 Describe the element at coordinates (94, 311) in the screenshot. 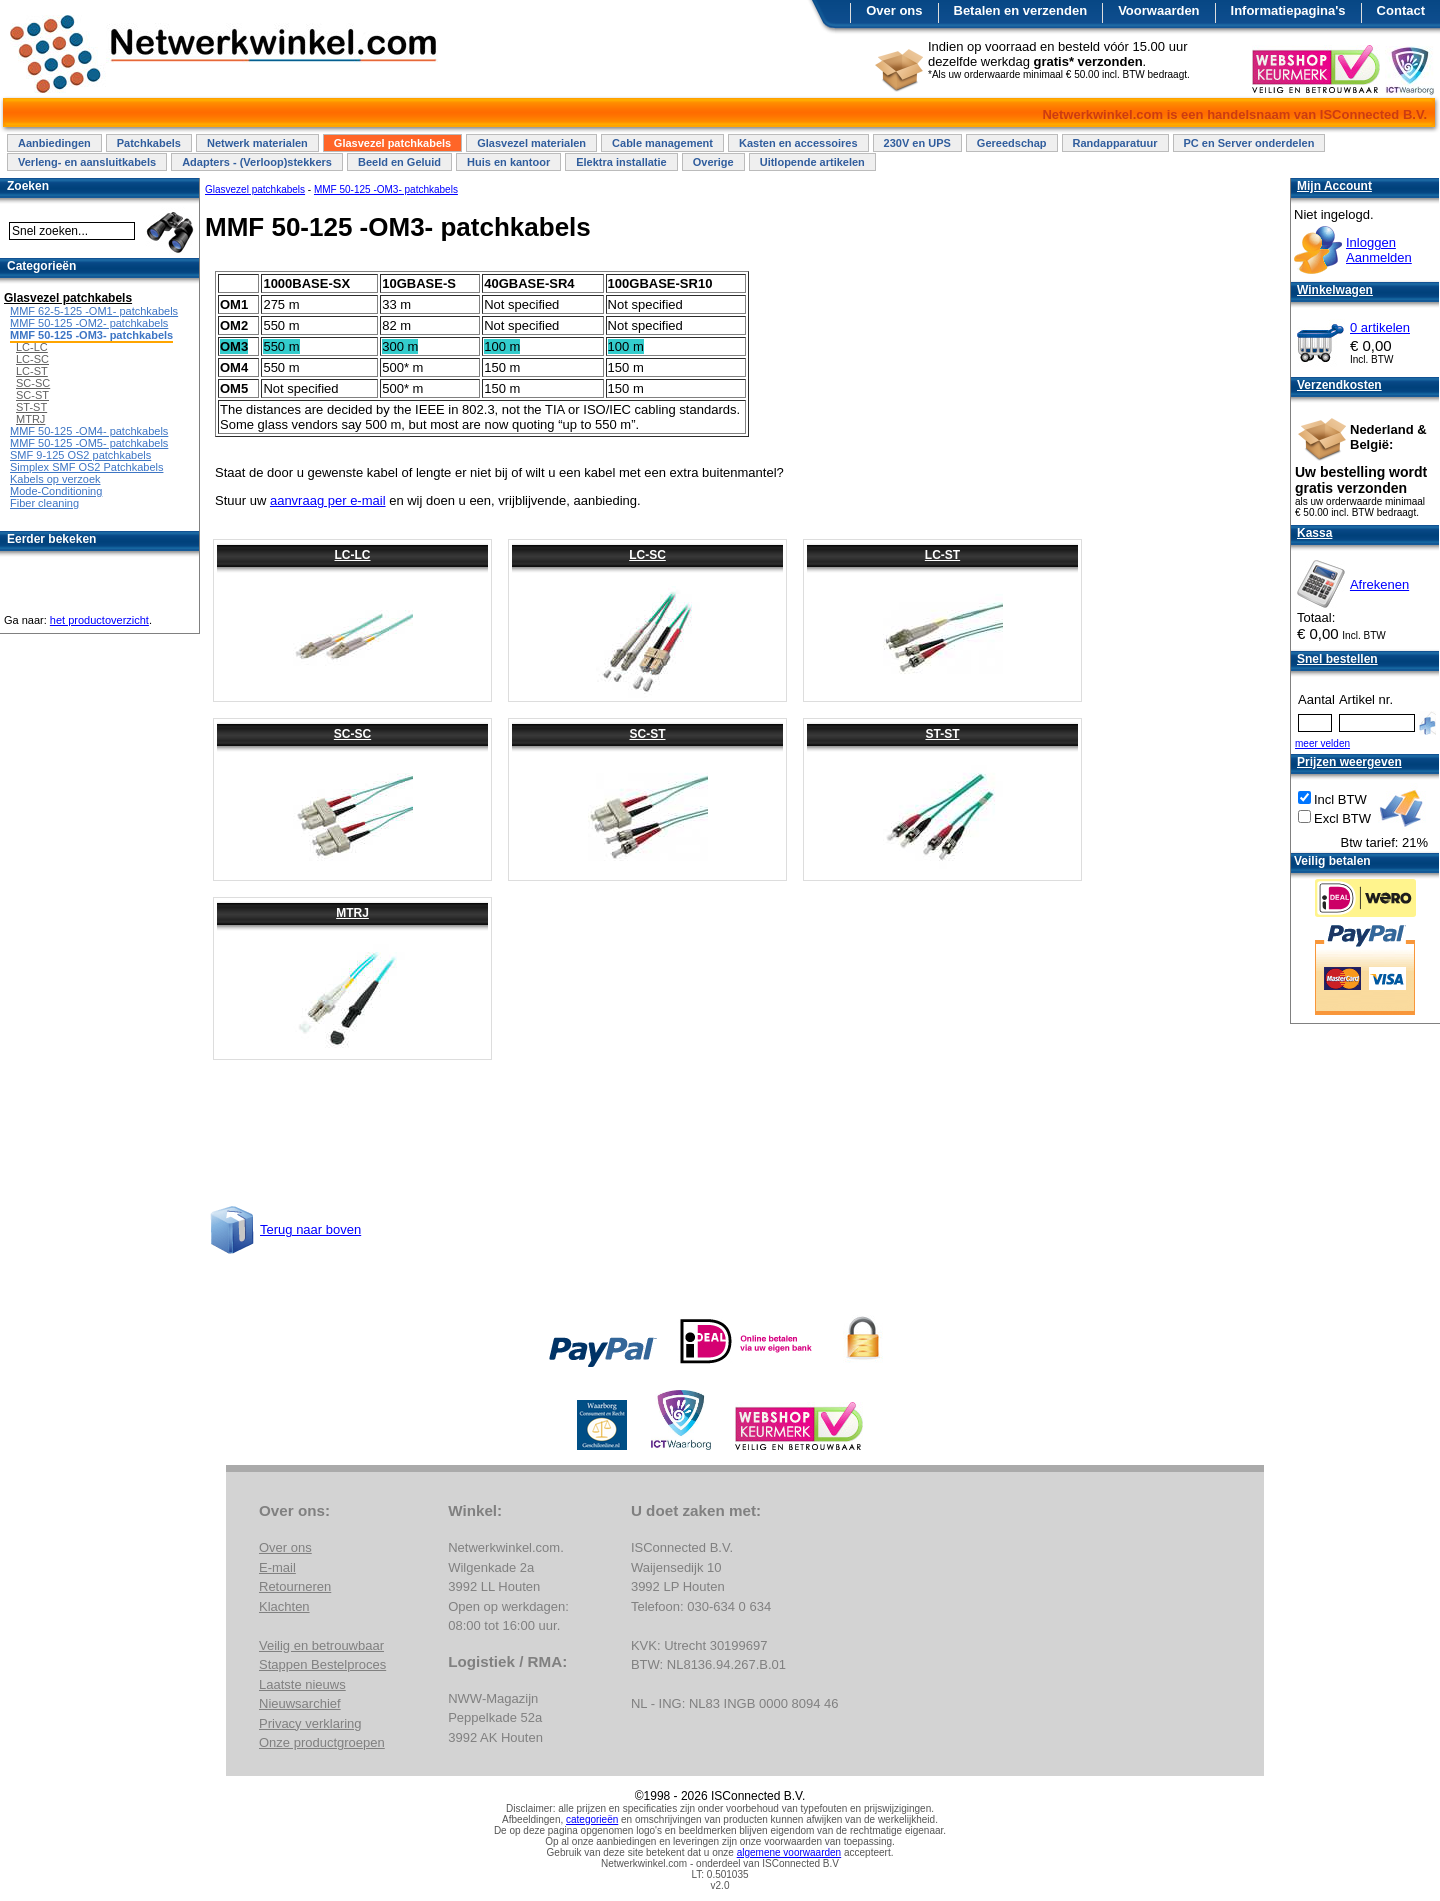

I see `MMF 62-5-125 -OM1- patchkabels` at that location.